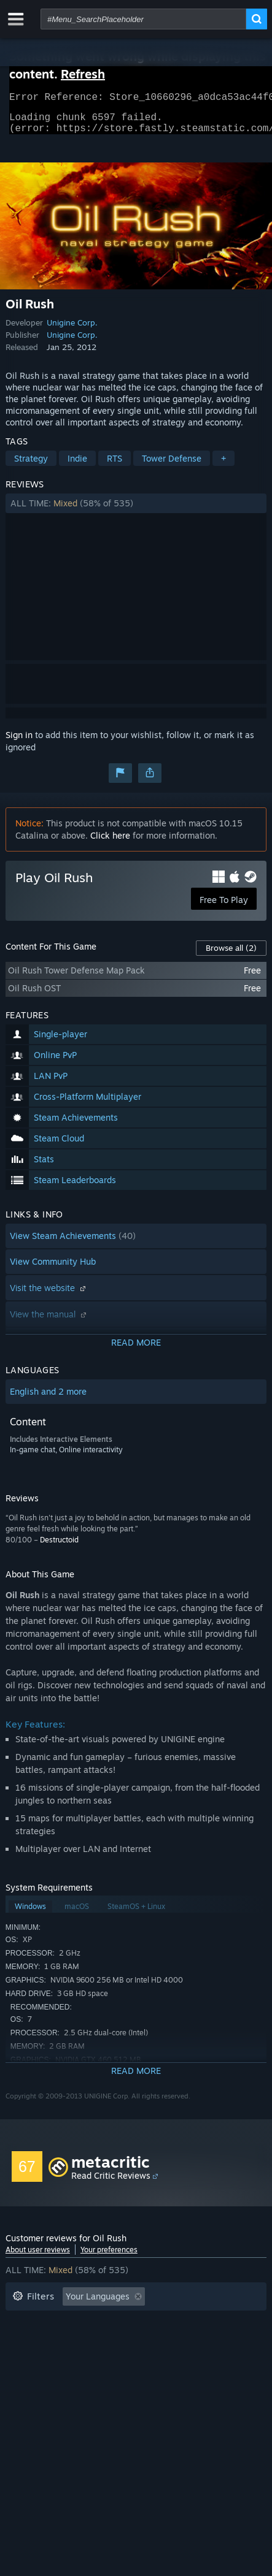 This screenshot has height=2576, width=272. I want to click on + [button], so click(223, 465).